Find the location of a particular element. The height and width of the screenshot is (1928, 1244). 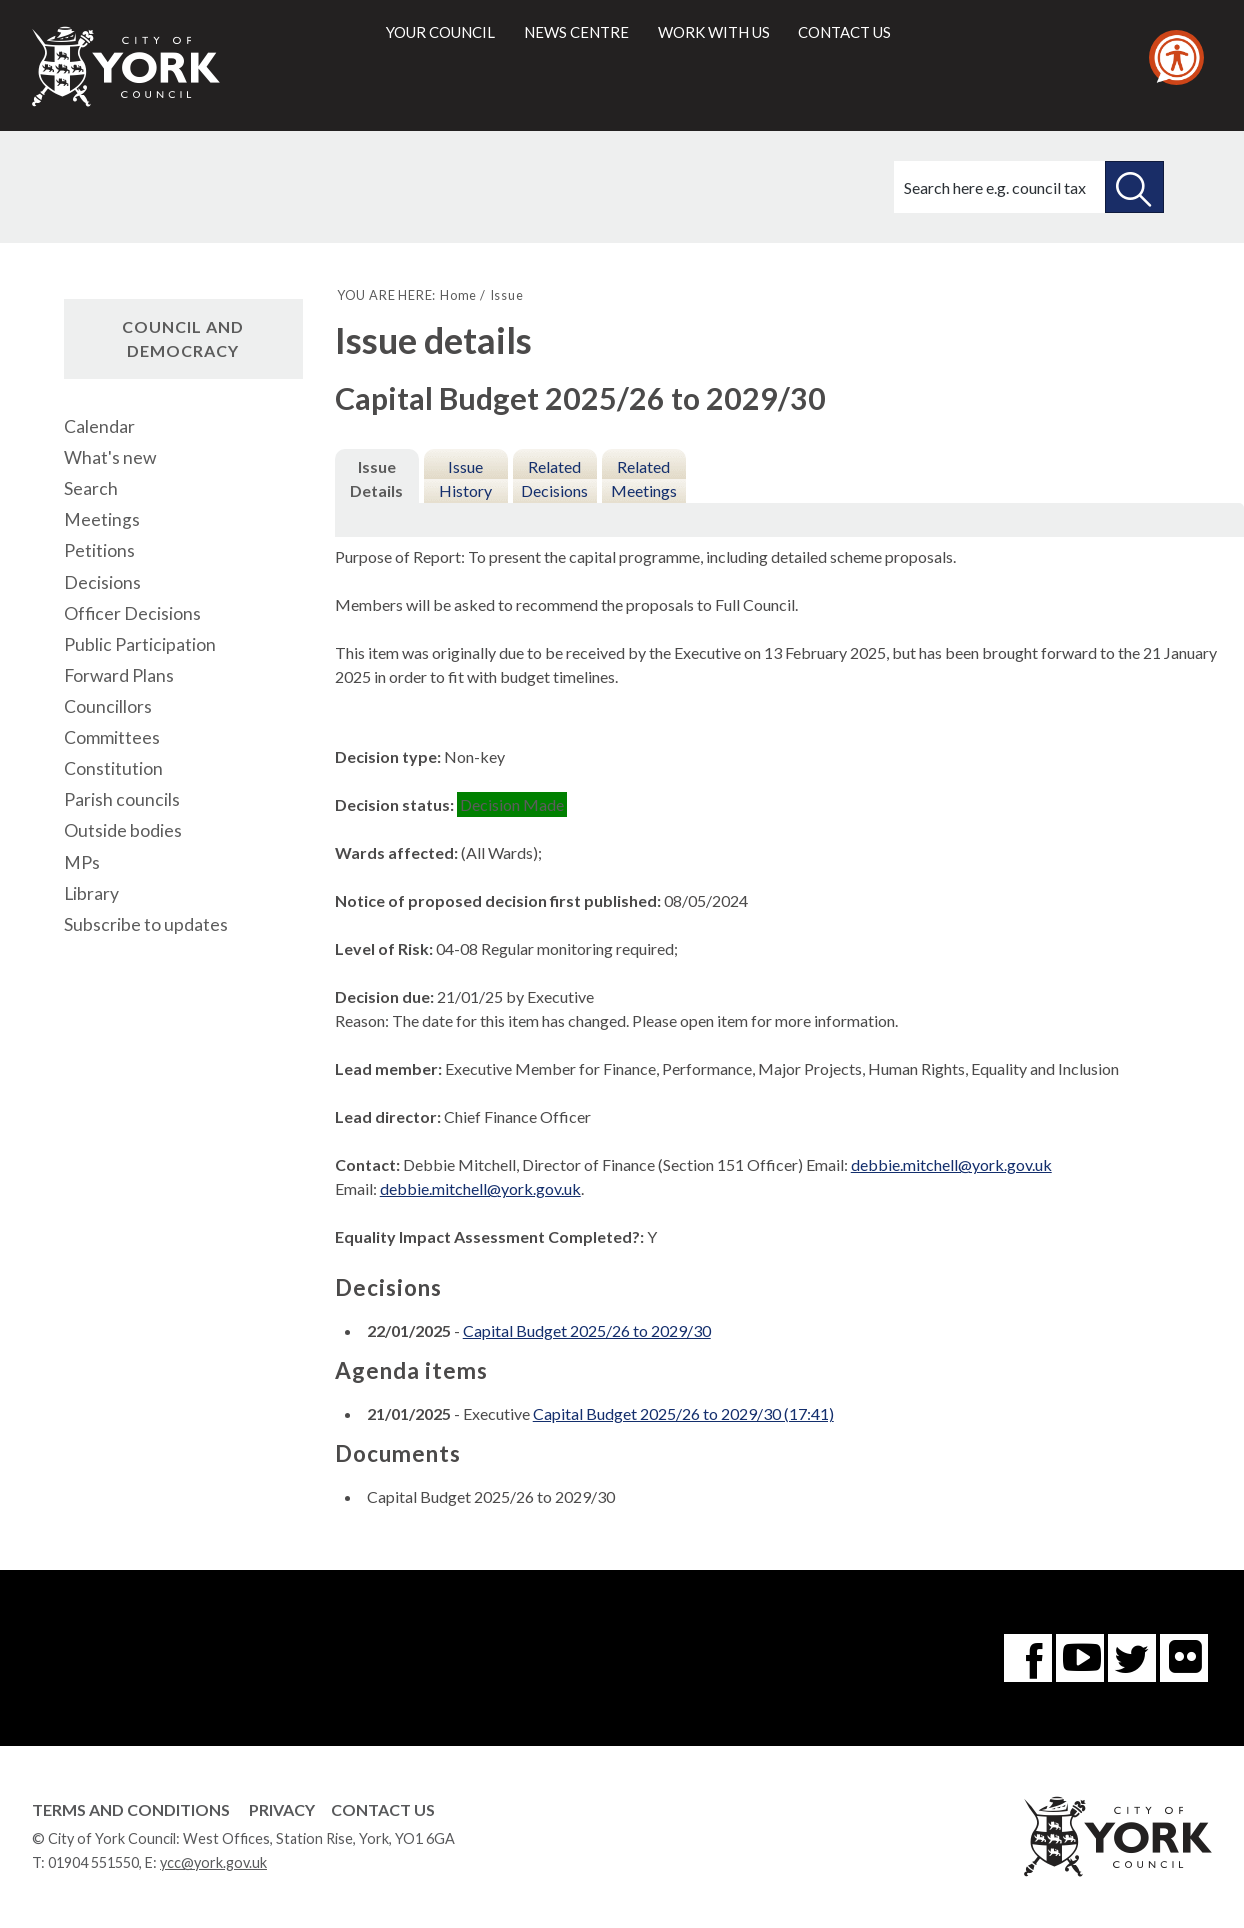

Outside bodies is located at coordinates (123, 830).